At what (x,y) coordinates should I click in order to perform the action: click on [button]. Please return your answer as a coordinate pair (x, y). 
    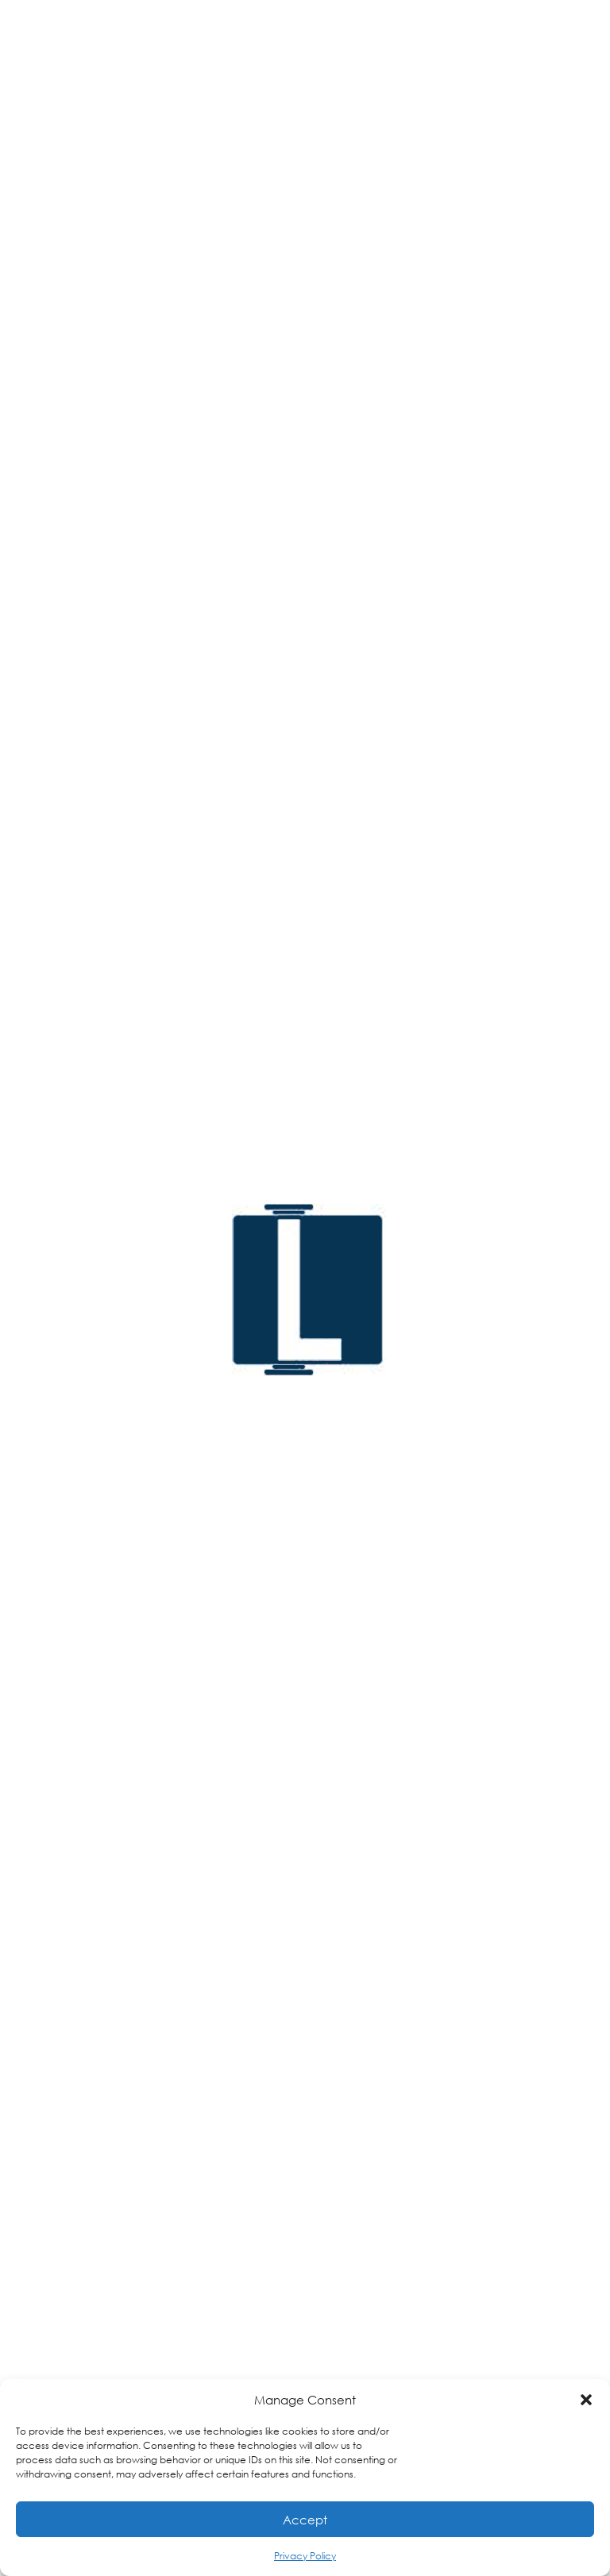
    Looking at the image, I should click on (586, 2400).